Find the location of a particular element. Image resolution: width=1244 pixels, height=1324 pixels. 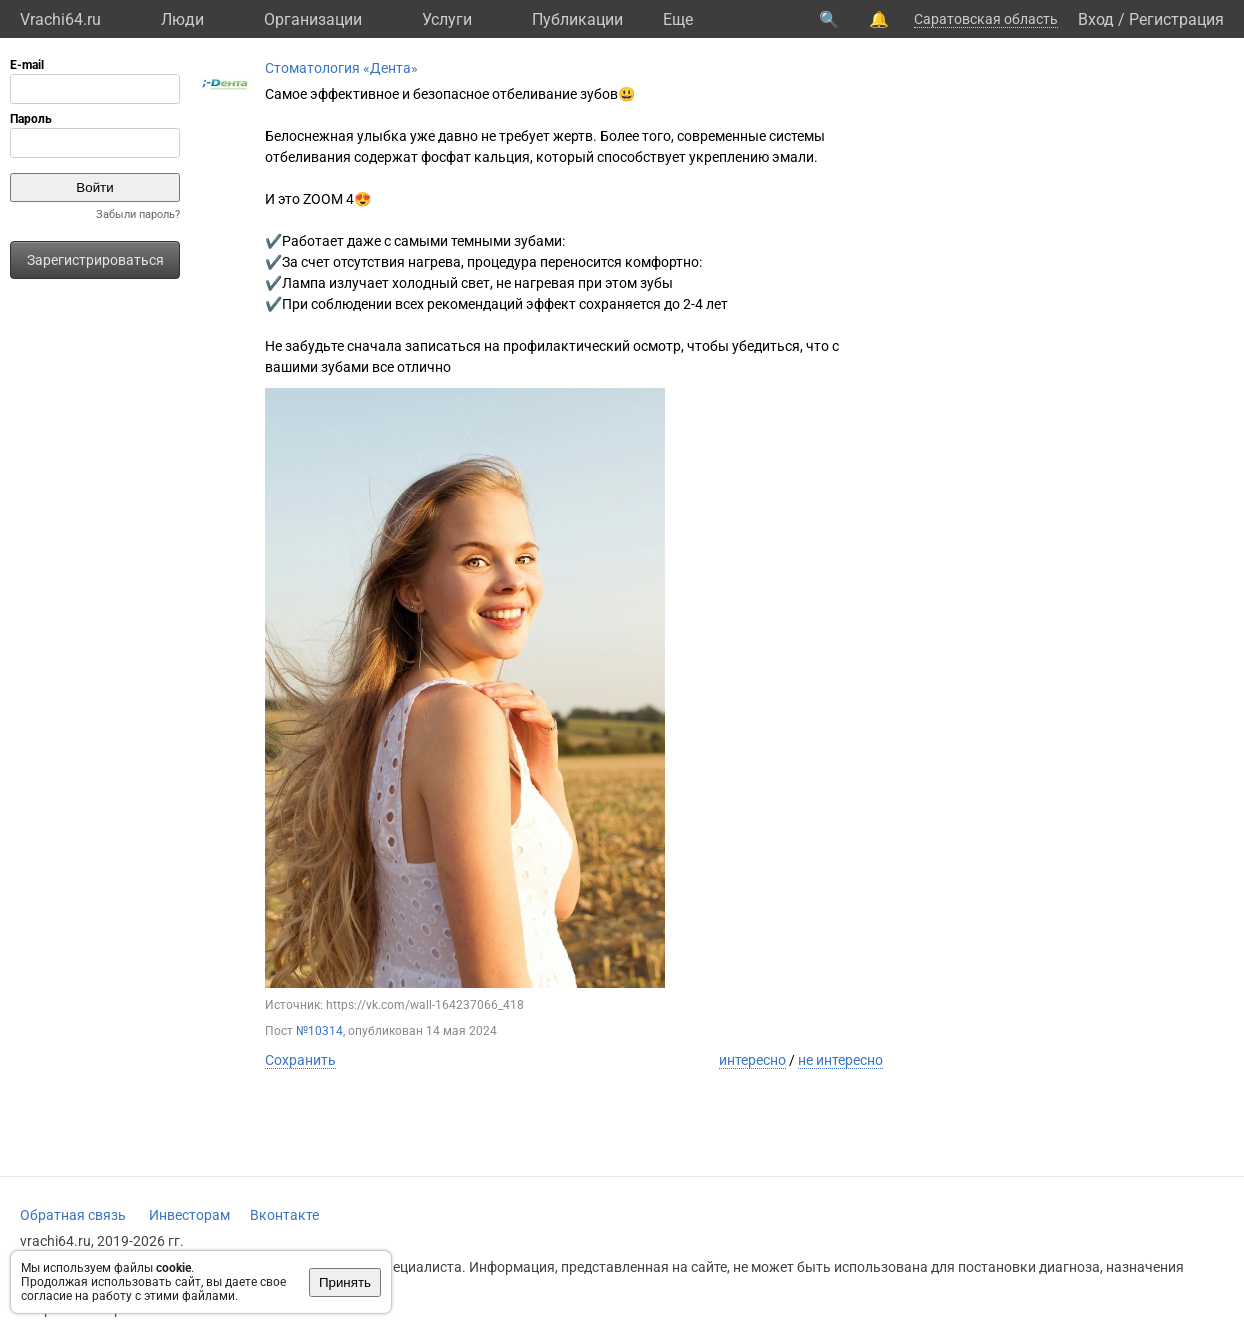

Инвесторам is located at coordinates (189, 1215).